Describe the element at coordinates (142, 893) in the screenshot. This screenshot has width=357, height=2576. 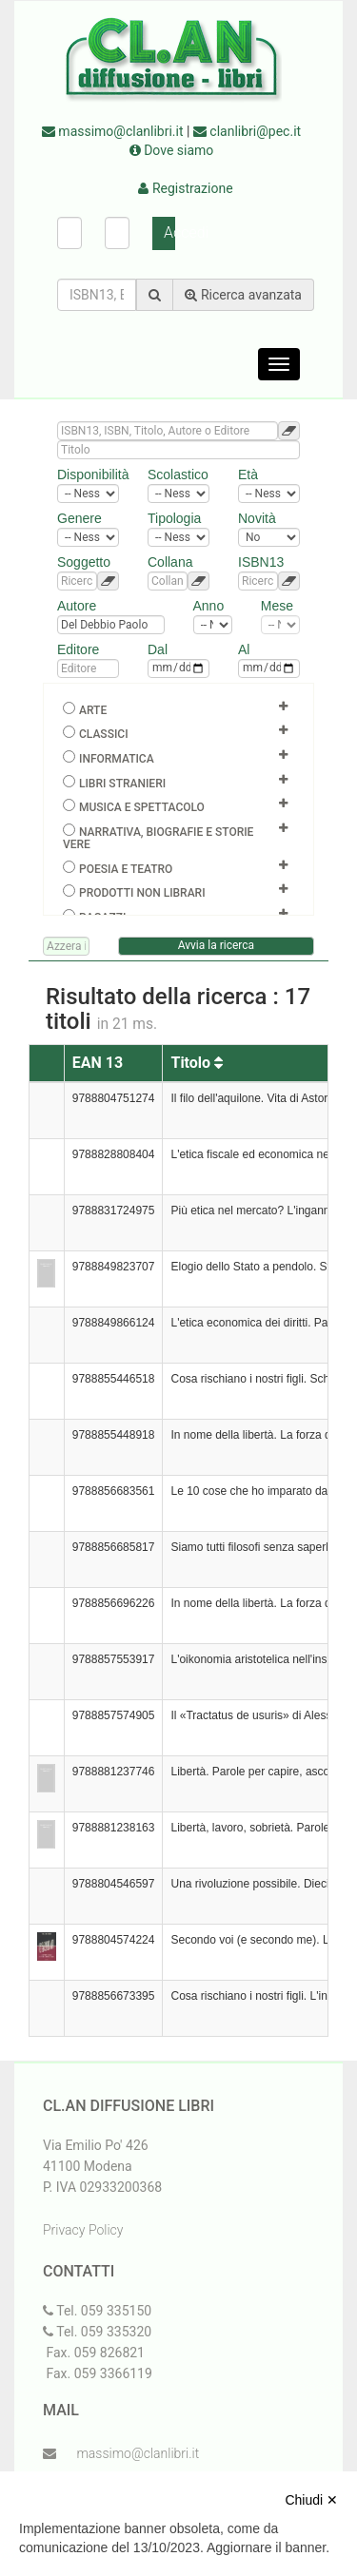
I see `Prodotti non librari` at that location.